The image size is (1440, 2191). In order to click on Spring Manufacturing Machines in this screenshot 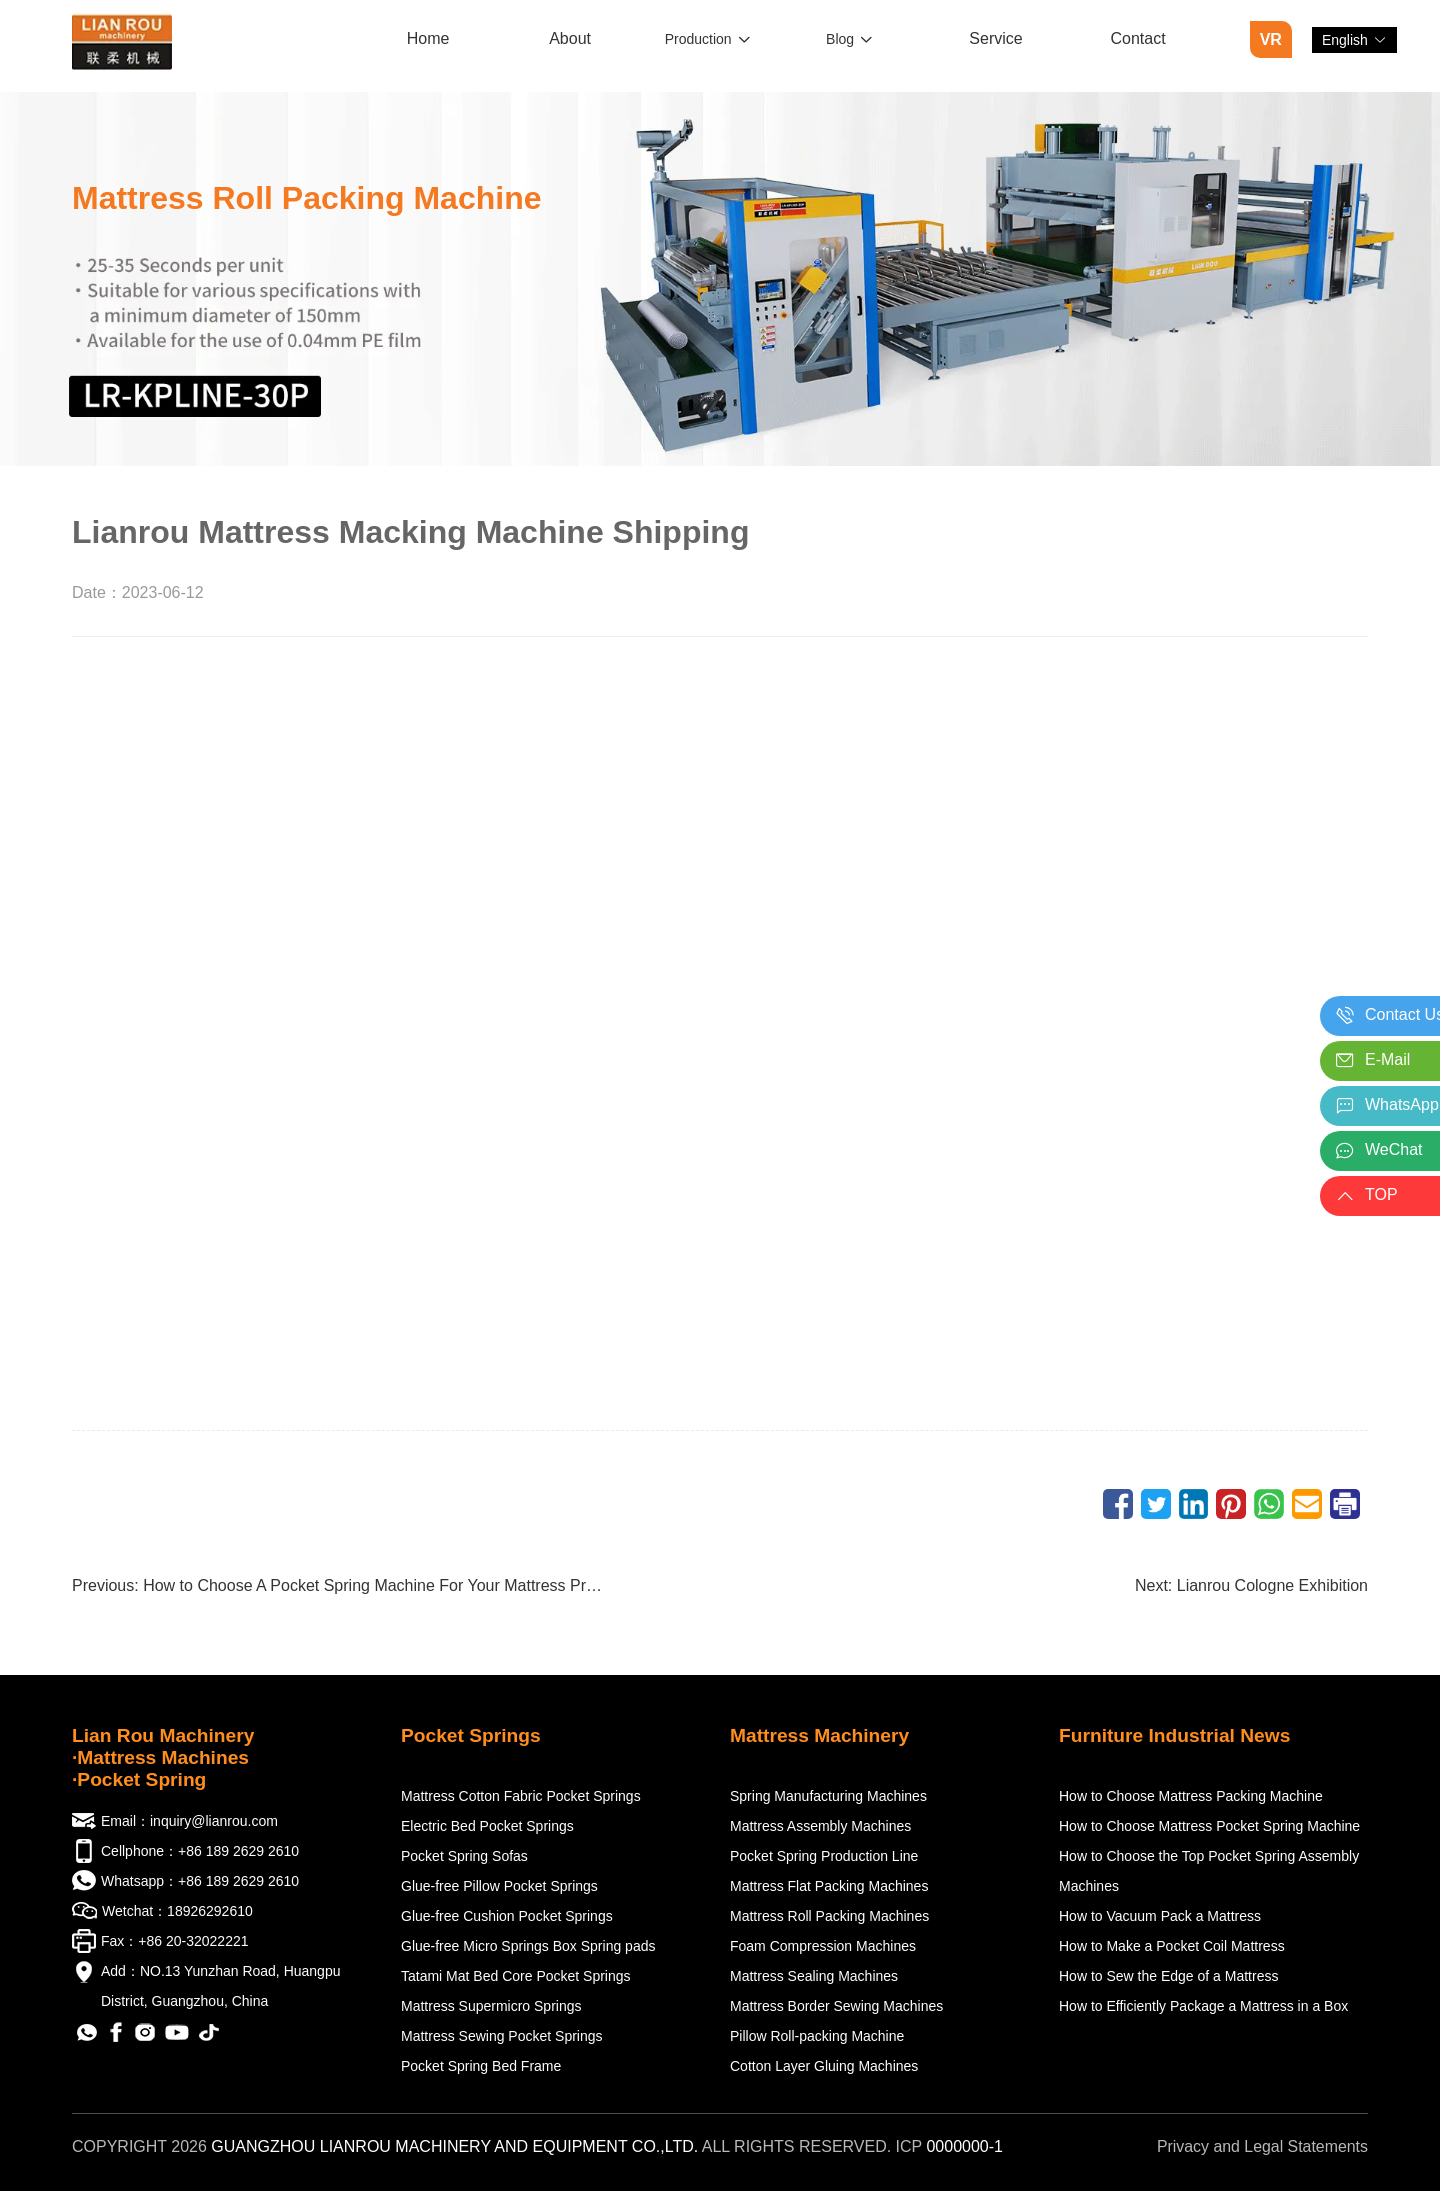, I will do `click(828, 1796)`.